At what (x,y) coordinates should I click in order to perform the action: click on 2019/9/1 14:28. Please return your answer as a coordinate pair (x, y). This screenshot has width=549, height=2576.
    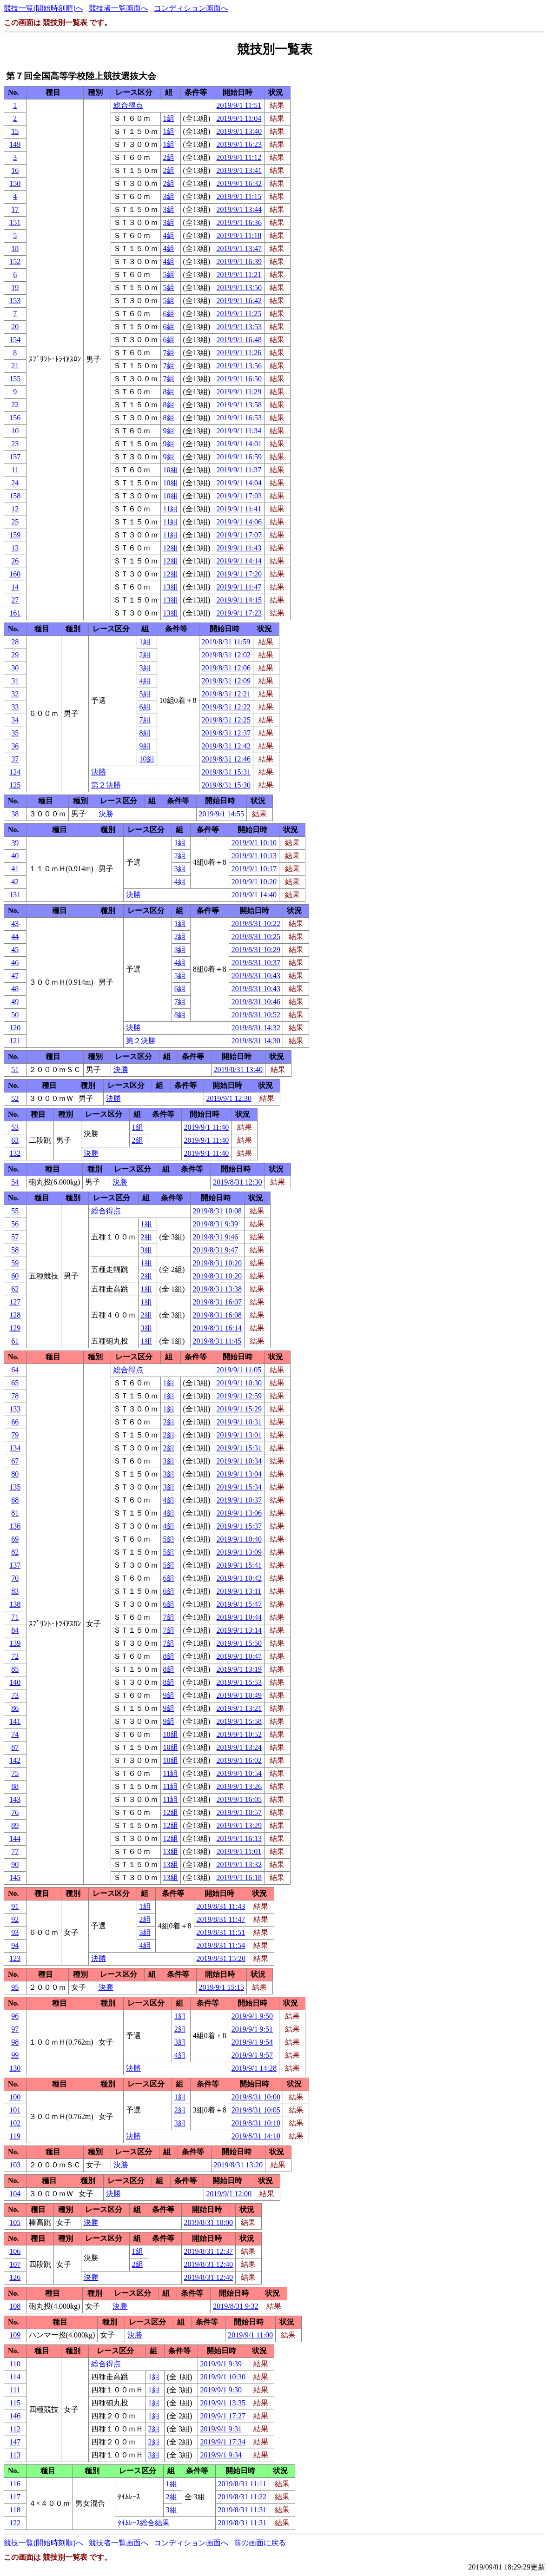
    Looking at the image, I should click on (254, 2068).